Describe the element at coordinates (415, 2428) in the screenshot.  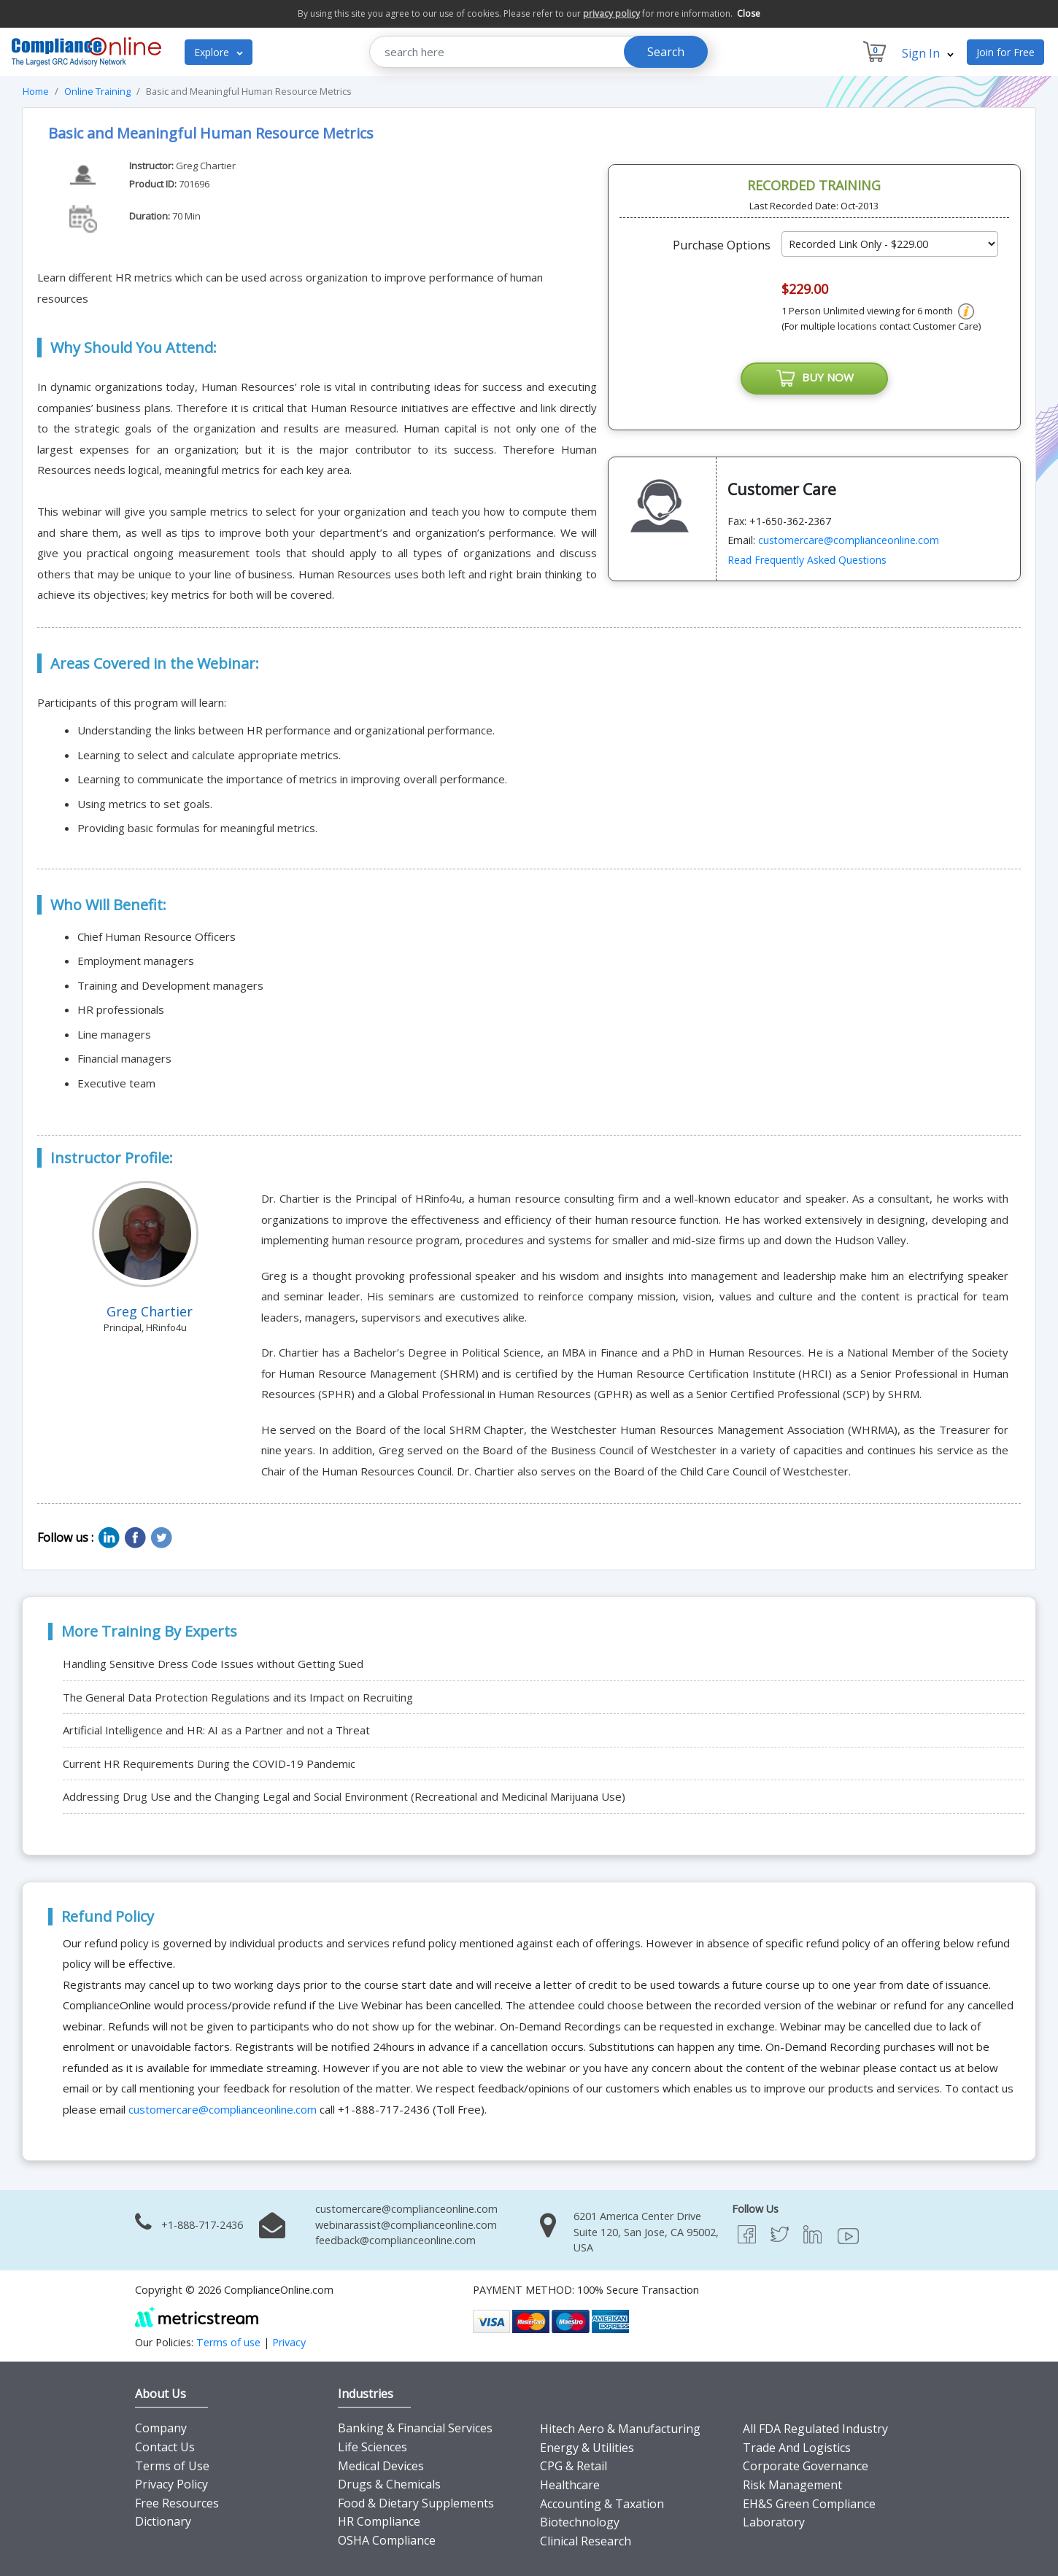
I see `Banking & Financial Services` at that location.